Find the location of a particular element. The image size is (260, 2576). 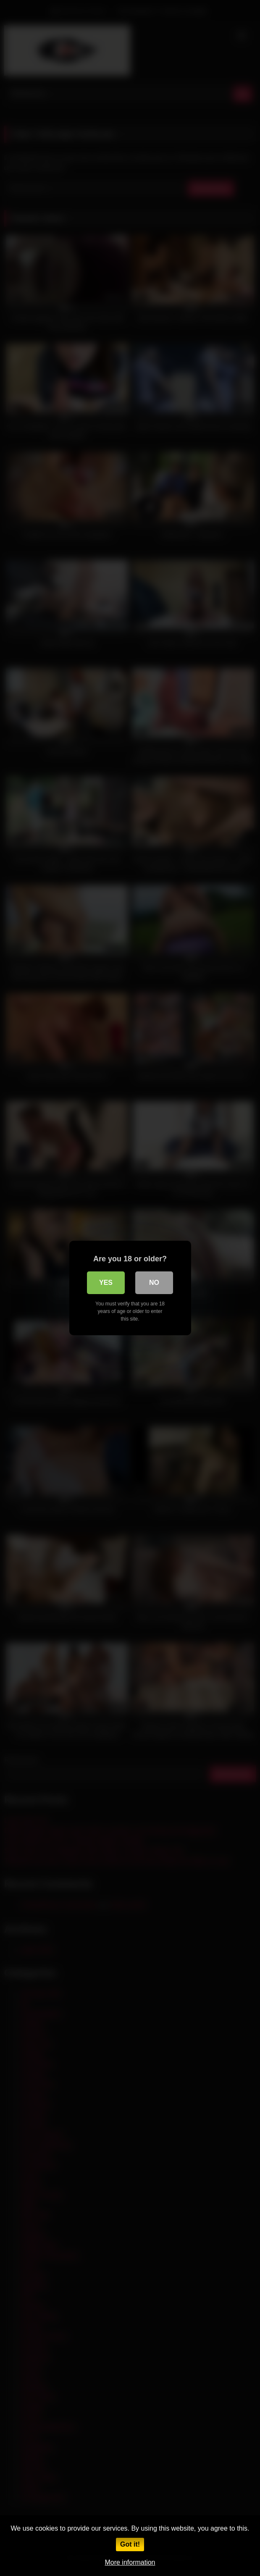

Yes is located at coordinates (106, 1282).